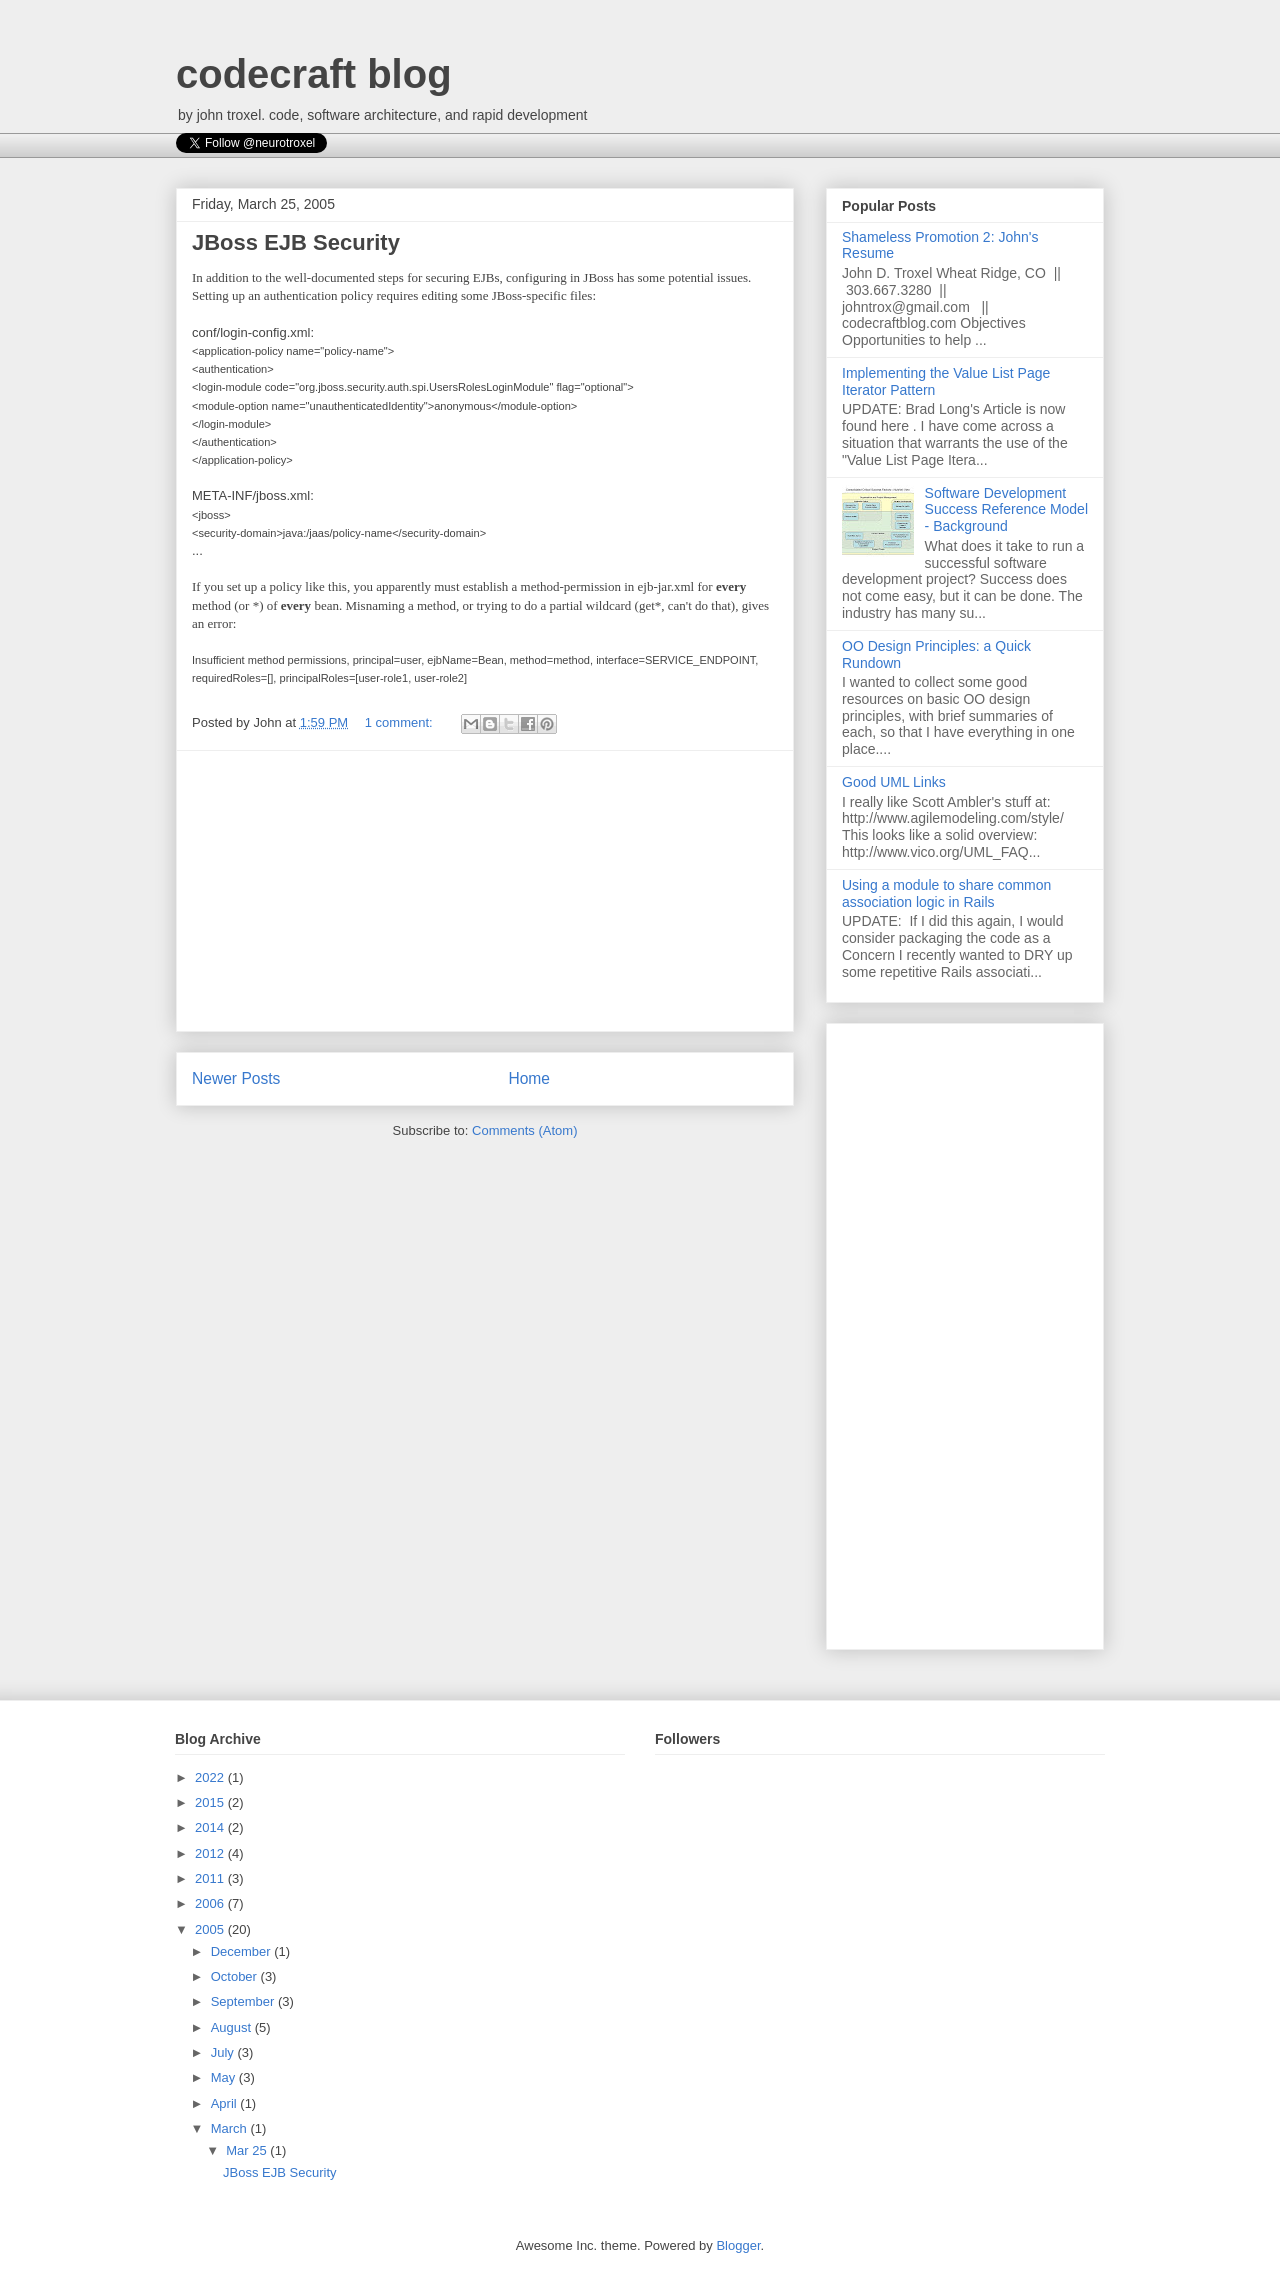 The image size is (1280, 2285). What do you see at coordinates (314, 74) in the screenshot?
I see `codecraft blog` at bounding box center [314, 74].